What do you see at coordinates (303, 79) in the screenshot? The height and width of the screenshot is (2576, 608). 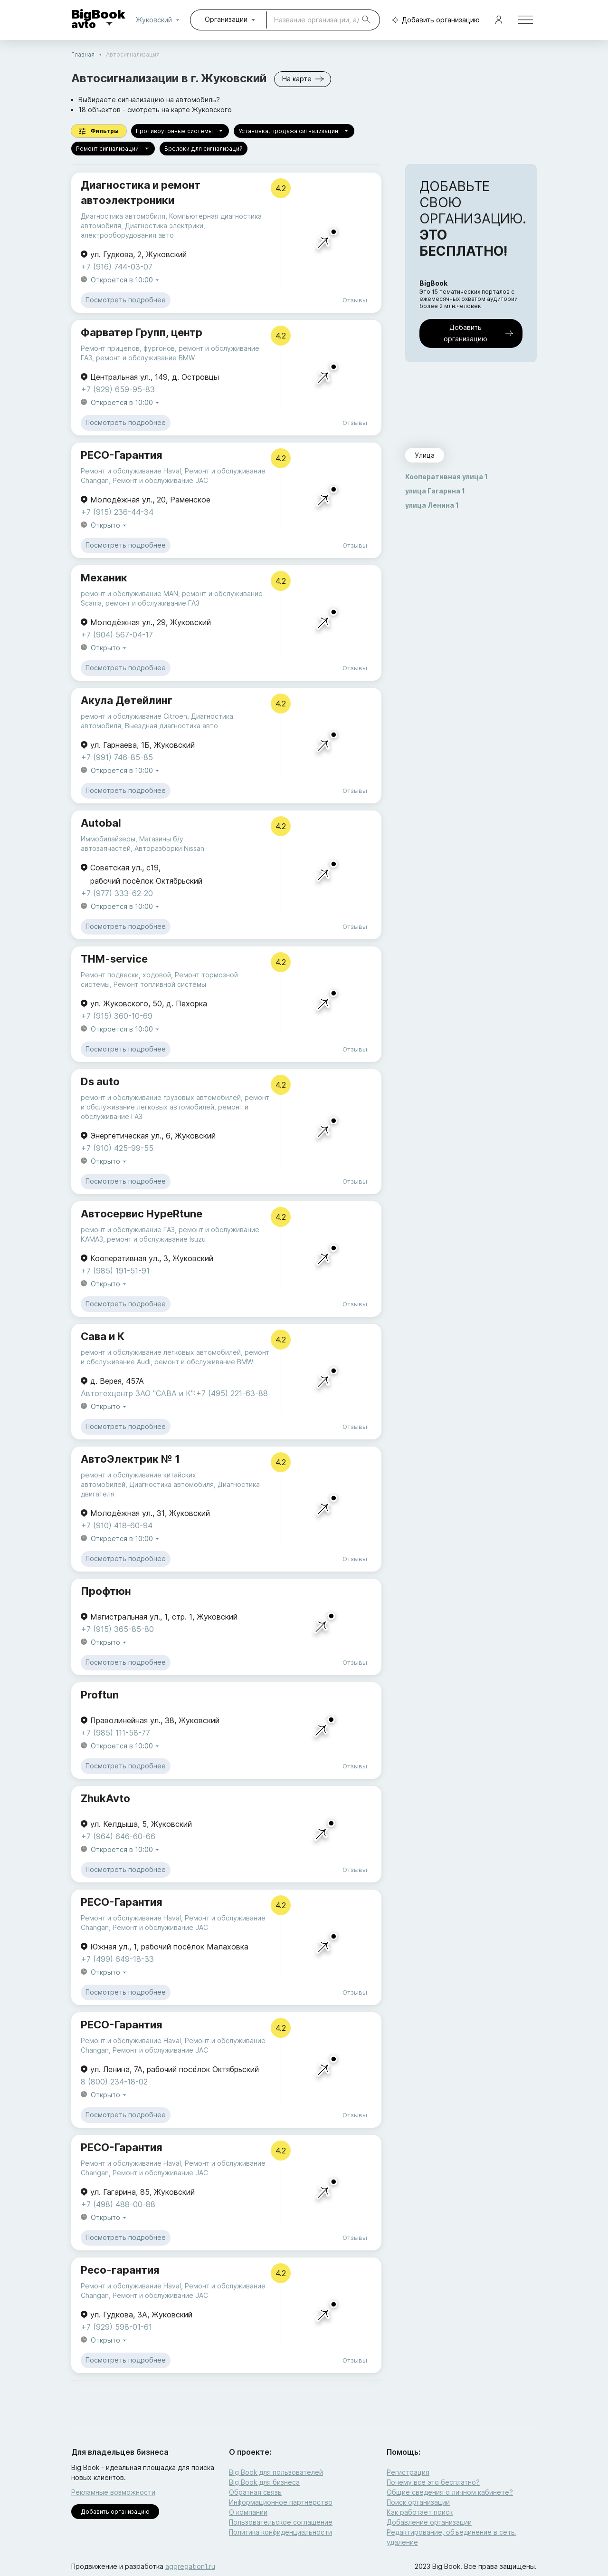 I see `На карте` at bounding box center [303, 79].